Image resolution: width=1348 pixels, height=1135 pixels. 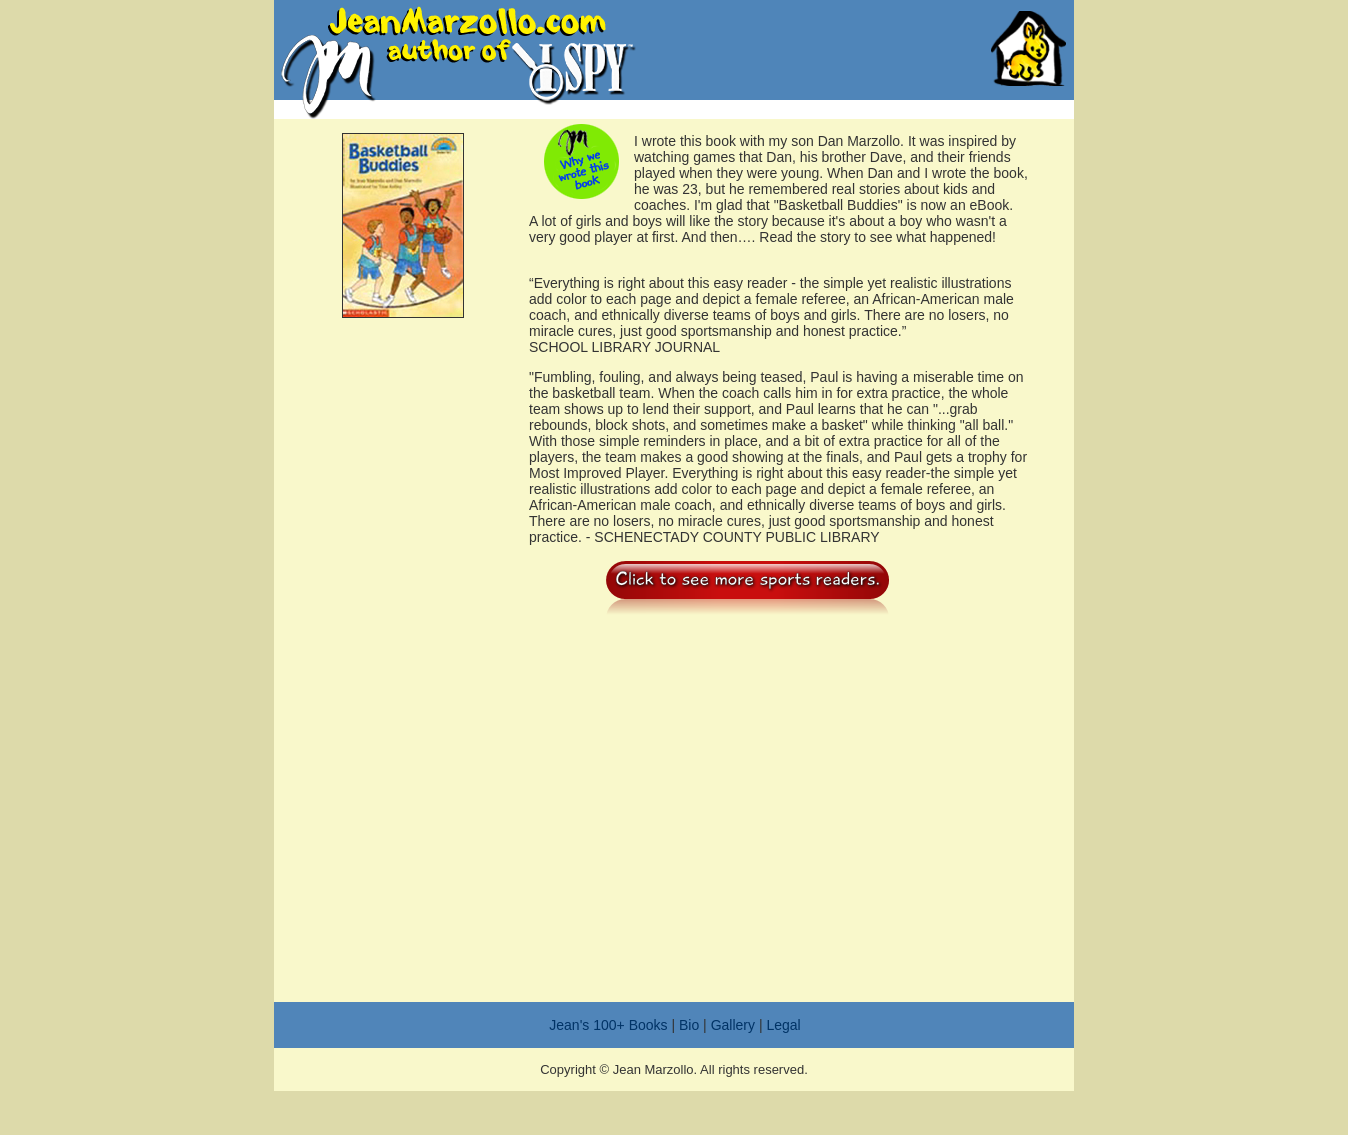 What do you see at coordinates (783, 1025) in the screenshot?
I see `Legal` at bounding box center [783, 1025].